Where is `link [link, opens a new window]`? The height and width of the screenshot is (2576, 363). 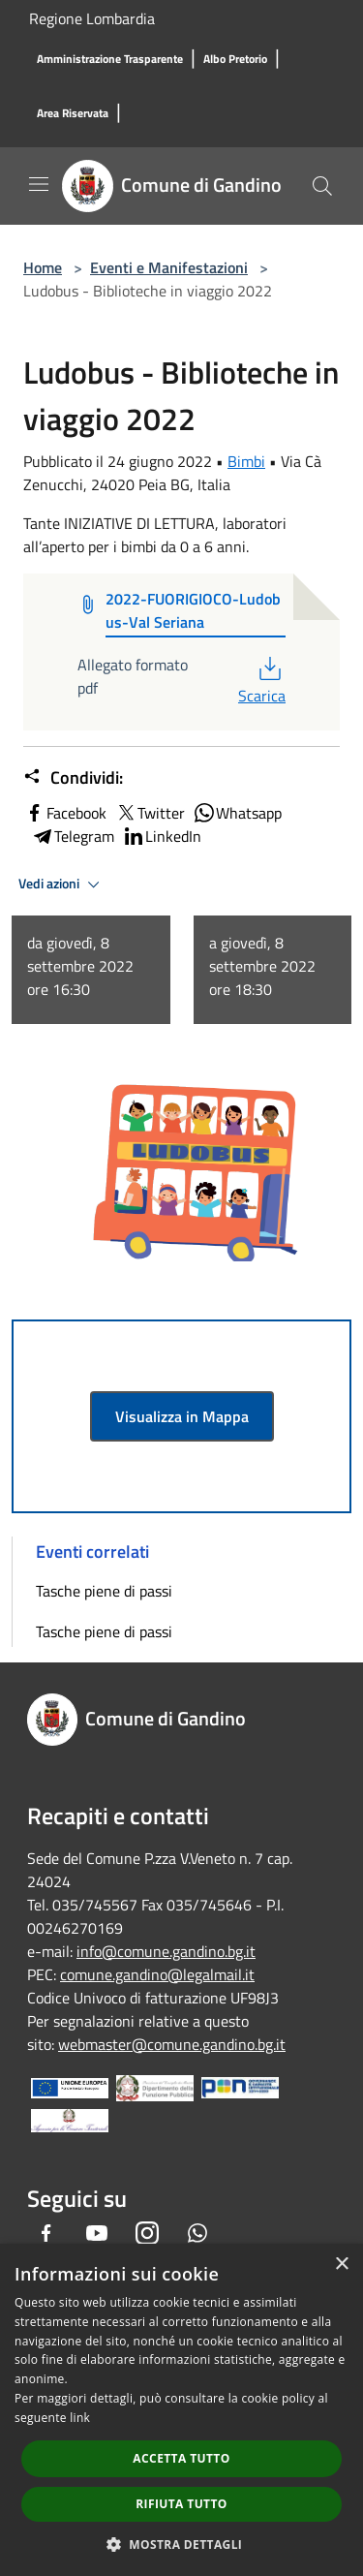
link [link, opens a new window] is located at coordinates (80, 2417).